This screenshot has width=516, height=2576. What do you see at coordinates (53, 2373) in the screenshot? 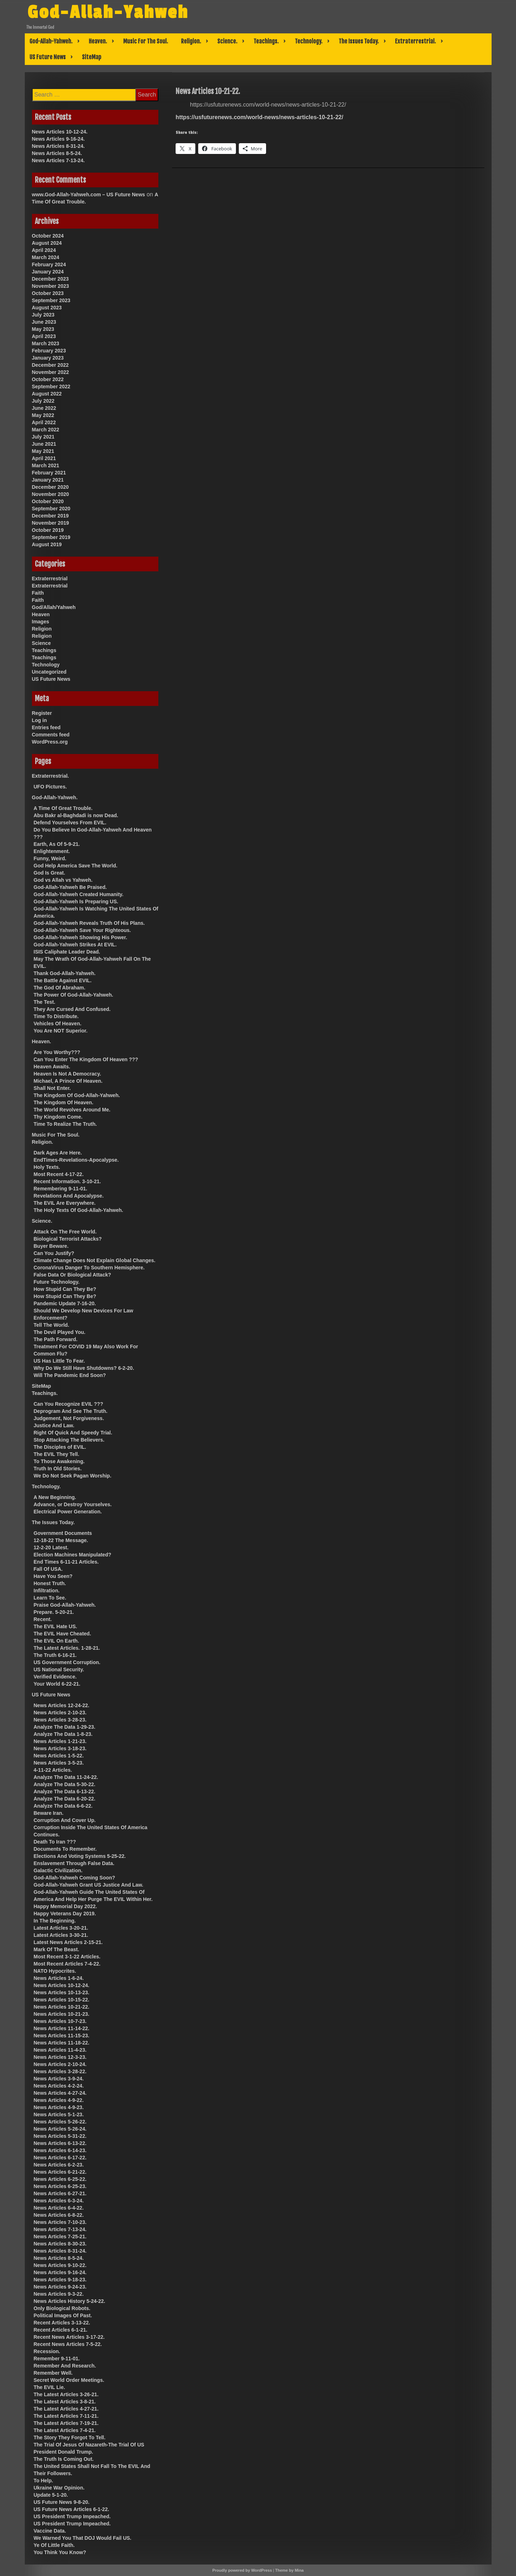
I see `Remember Well.` at bounding box center [53, 2373].